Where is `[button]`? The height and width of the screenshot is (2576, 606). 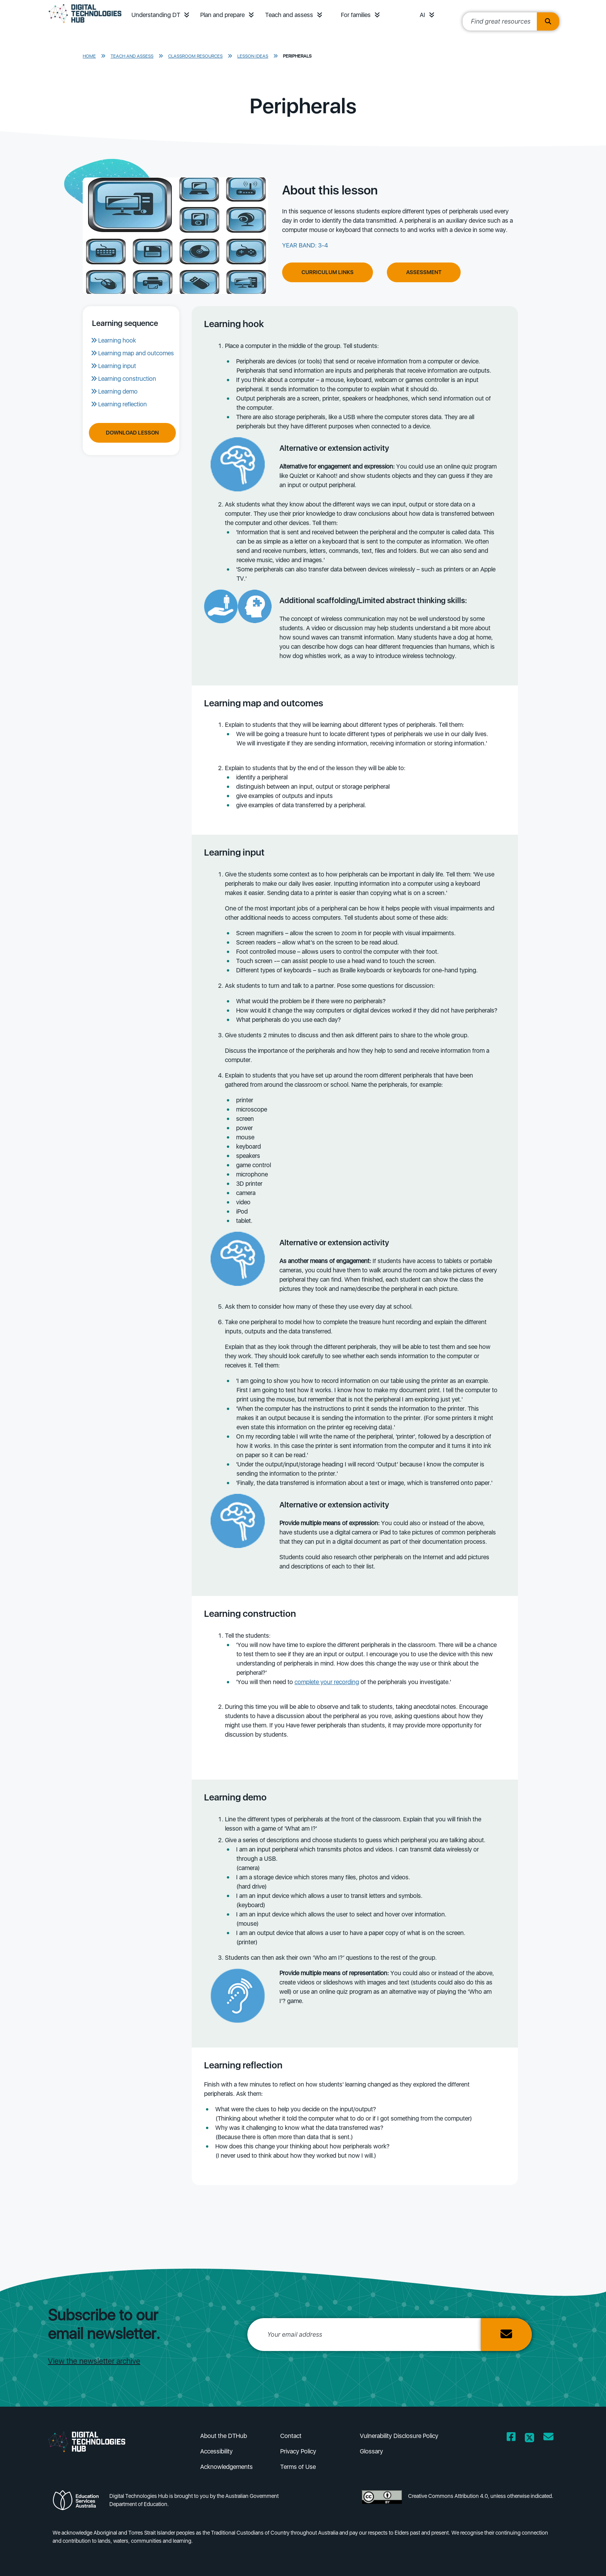
[button] is located at coordinates (186, 15).